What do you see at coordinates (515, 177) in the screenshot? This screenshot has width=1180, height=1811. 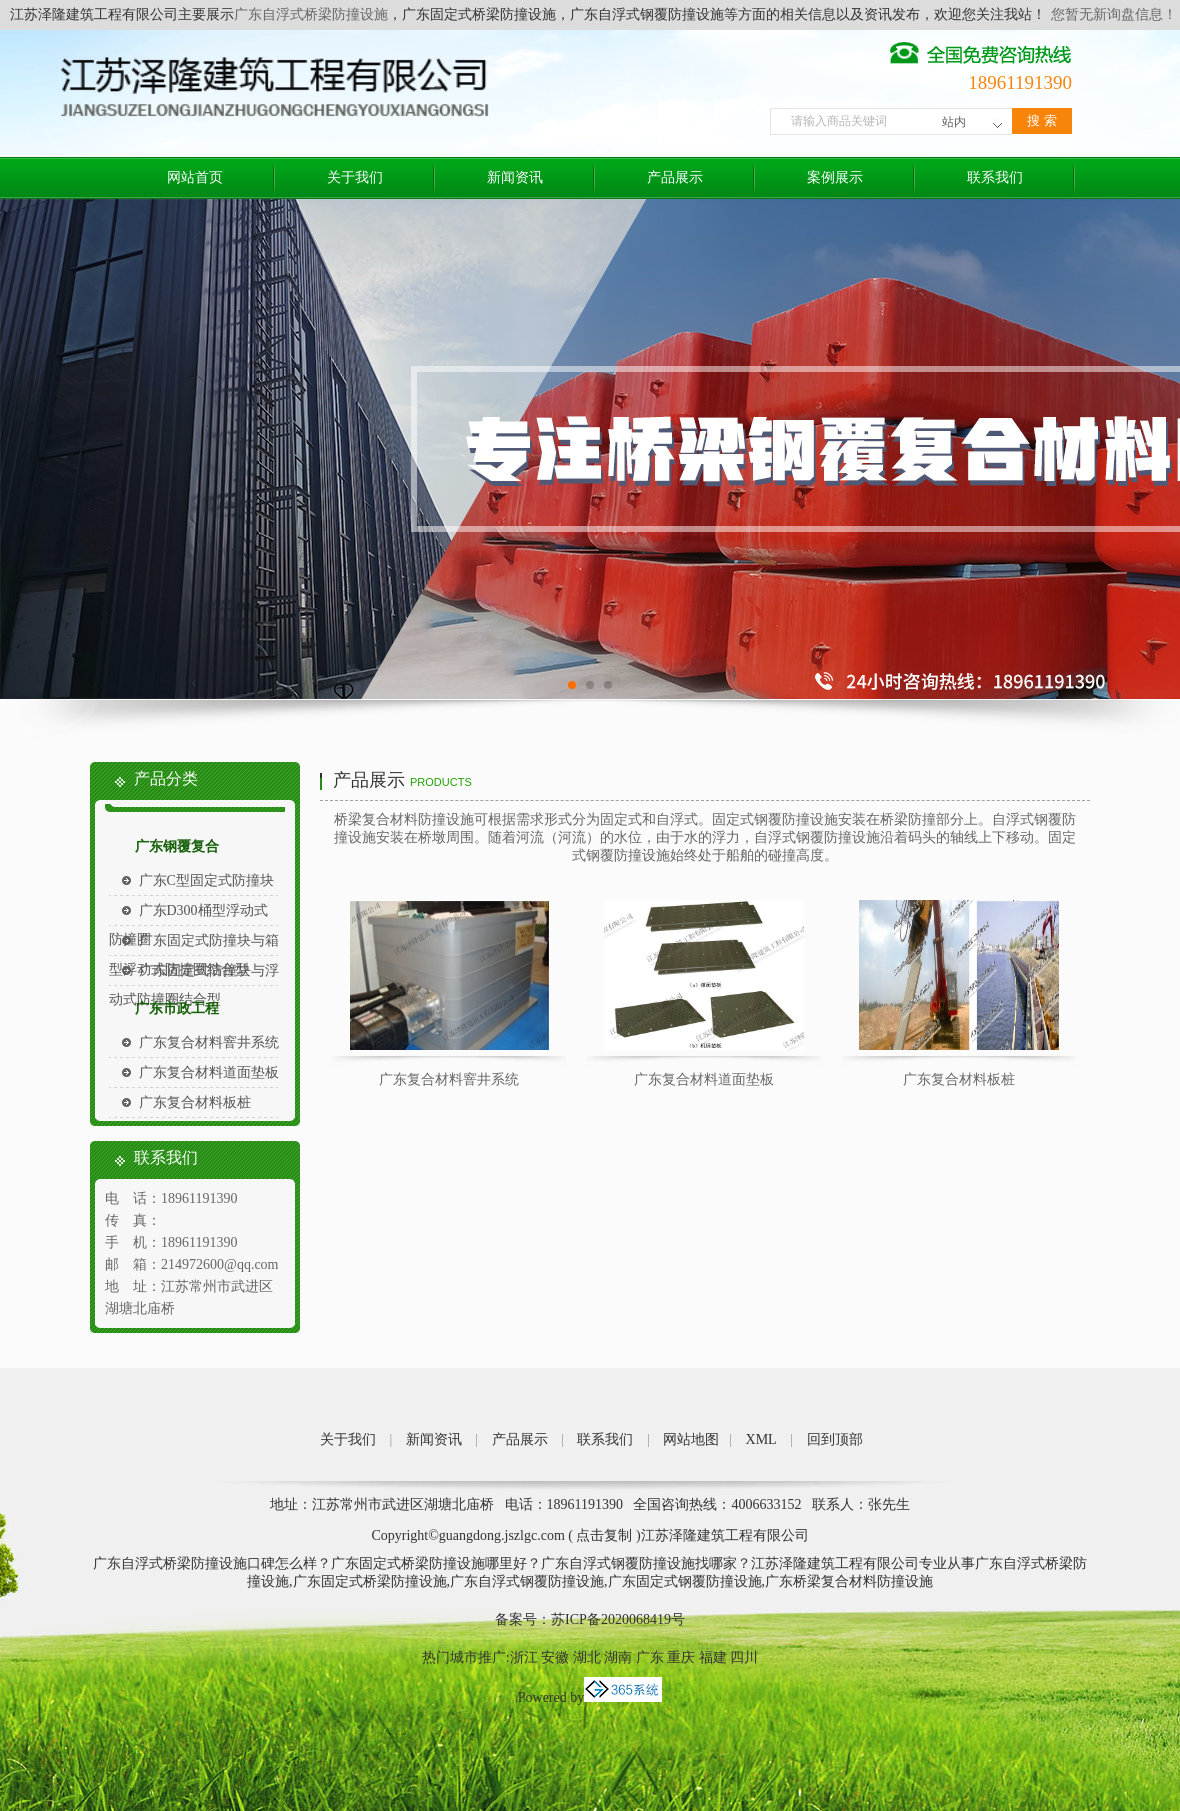 I see `新闻资讯` at bounding box center [515, 177].